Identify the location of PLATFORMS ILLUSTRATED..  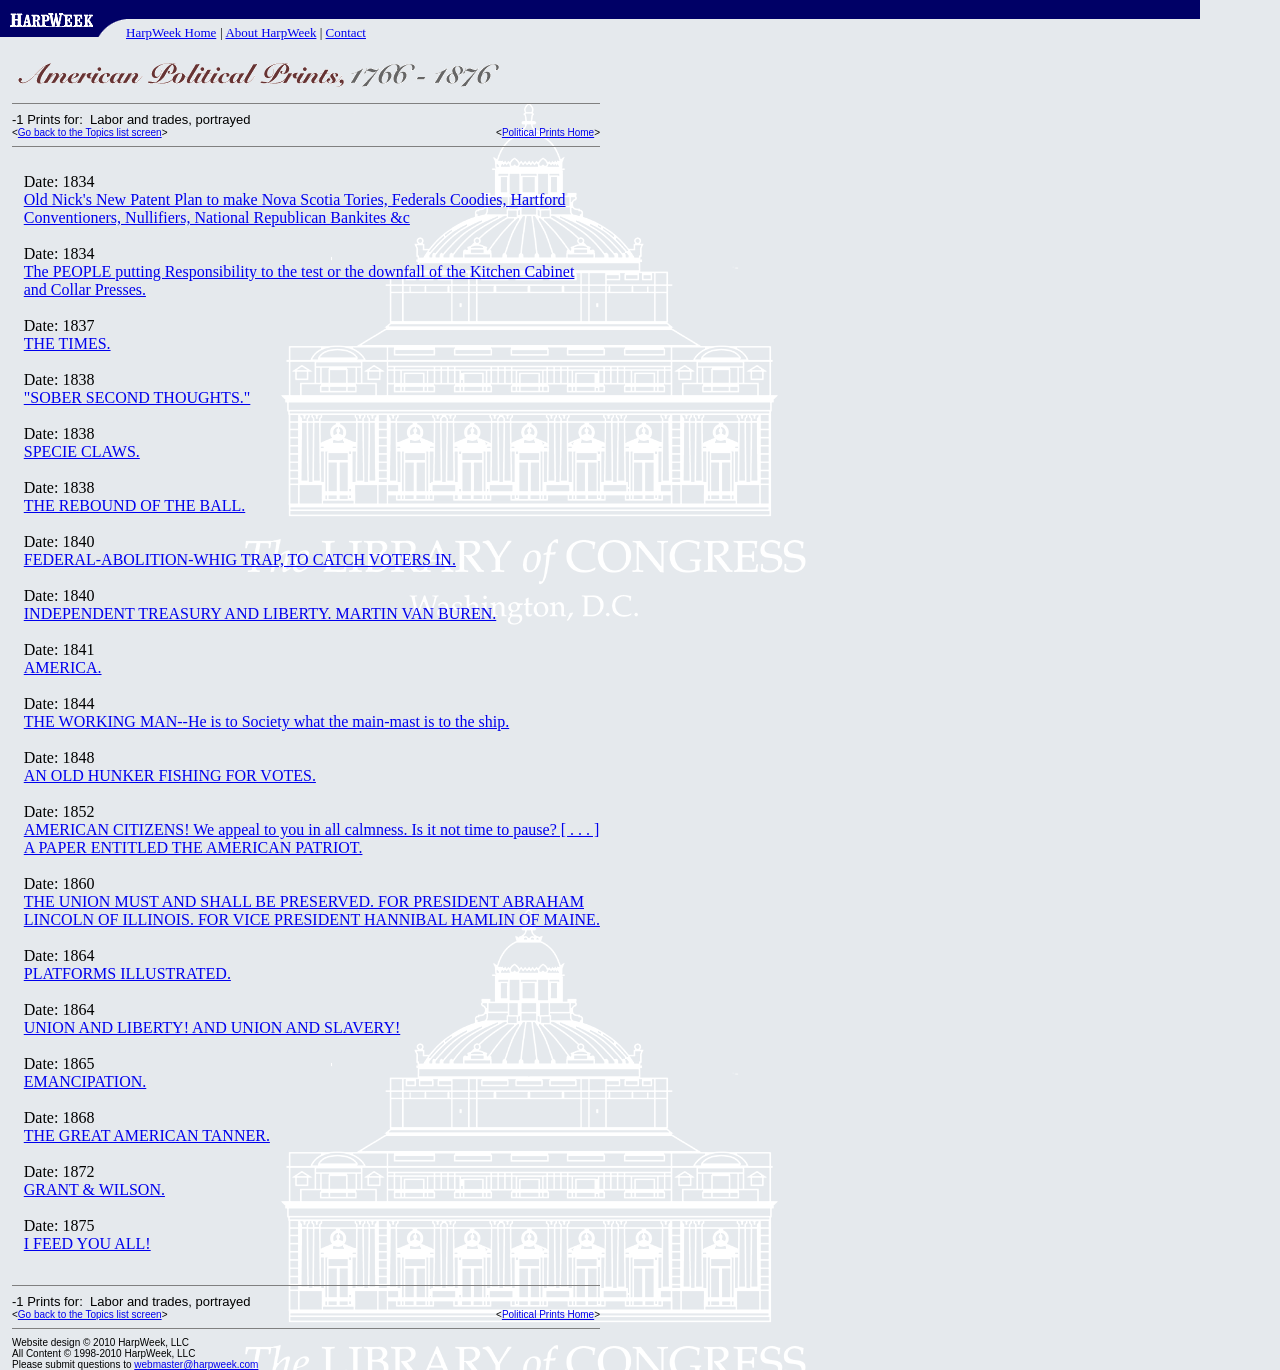
(127, 973).